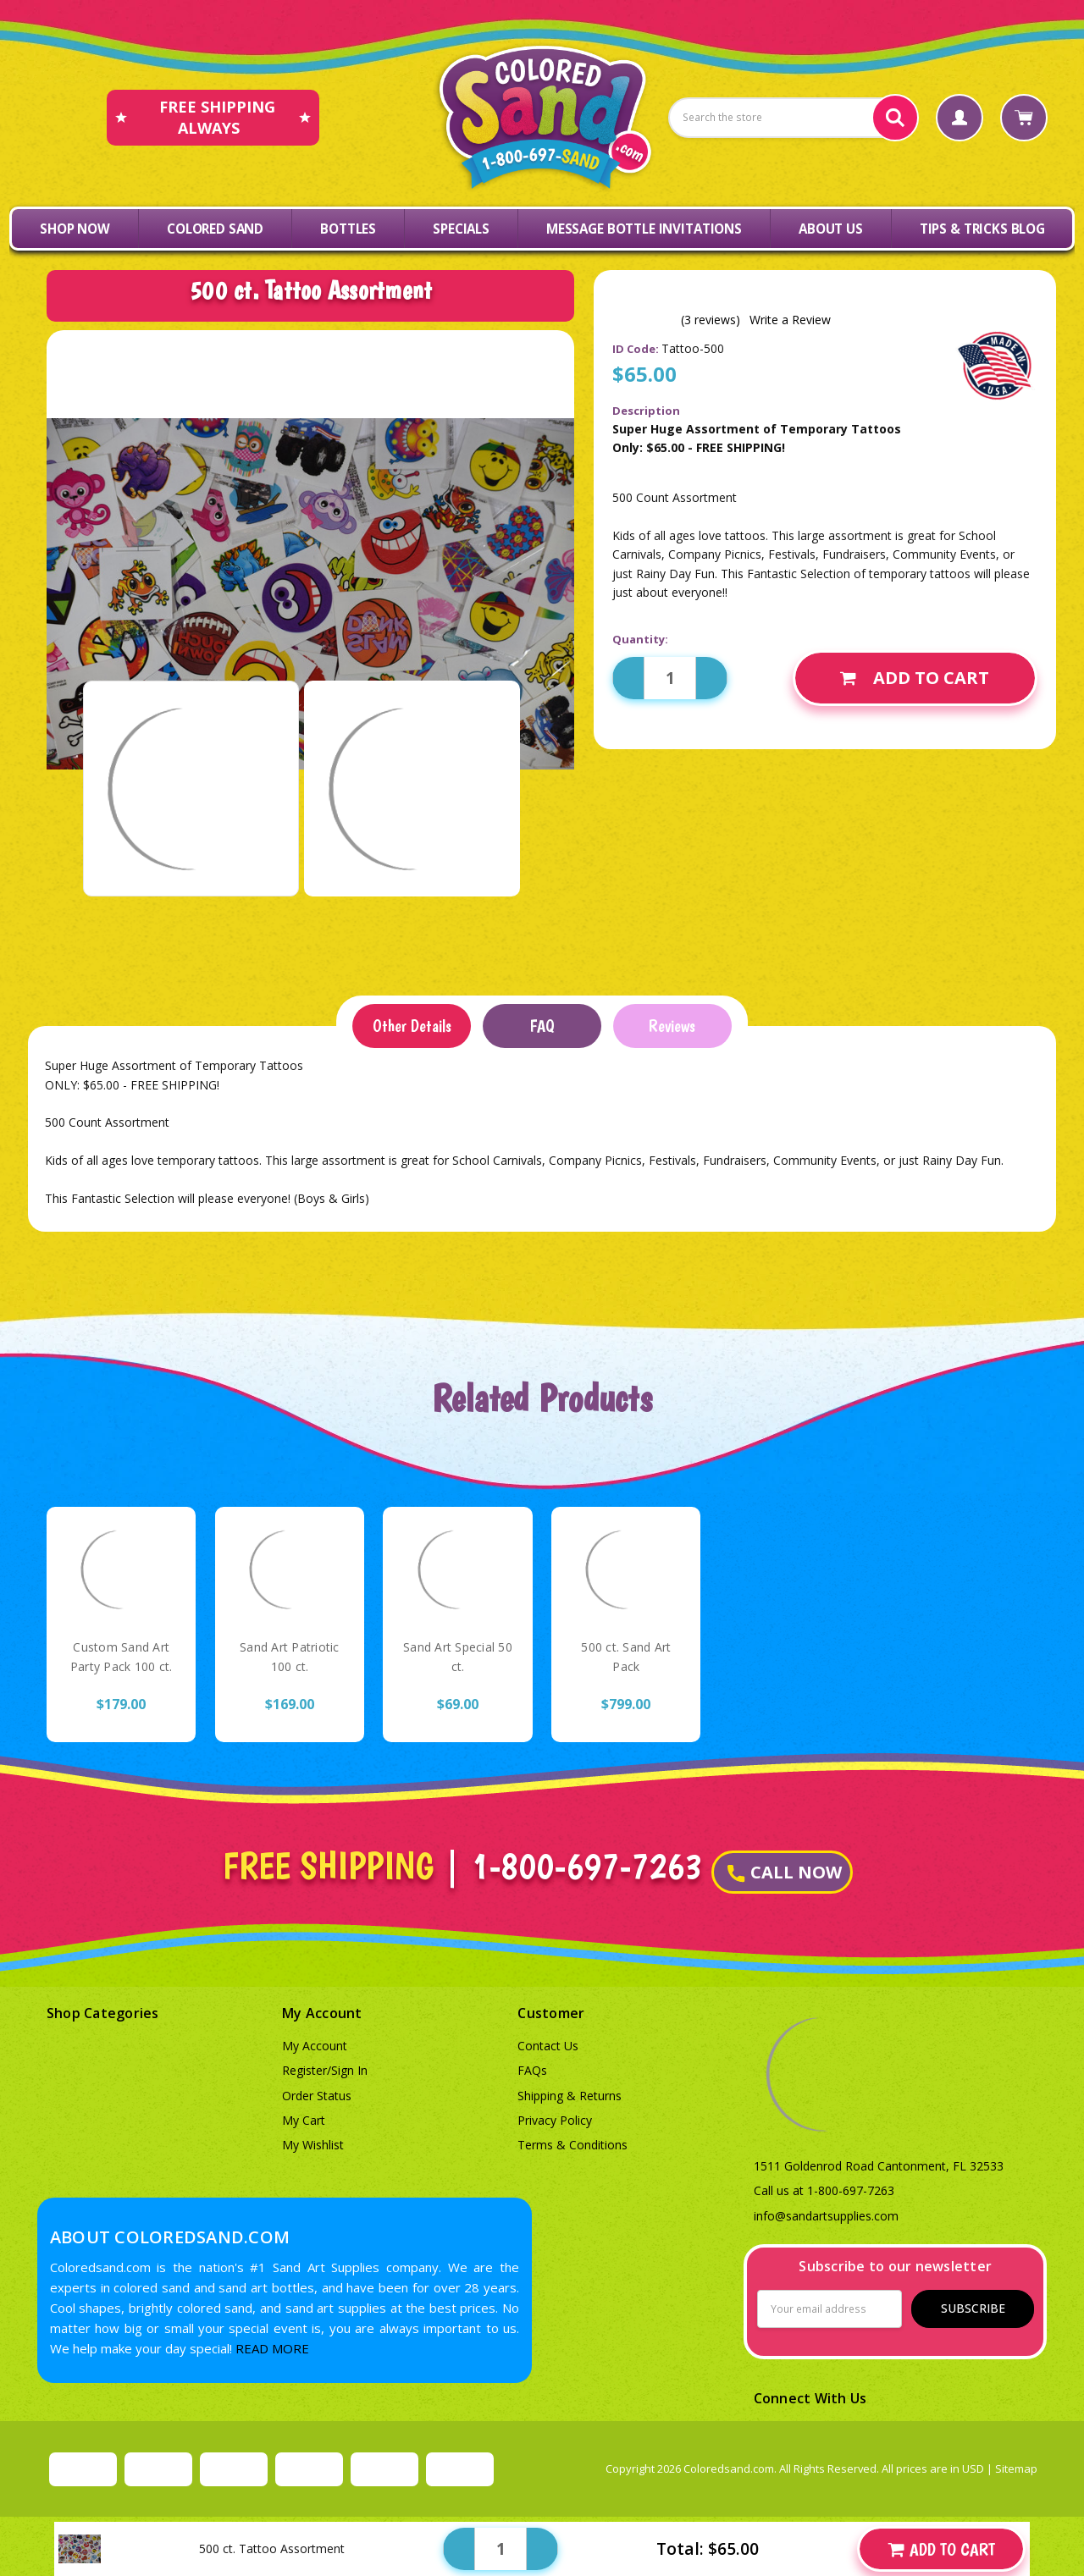 This screenshot has height=2576, width=1084. I want to click on Terms & Conditions, so click(572, 2145).